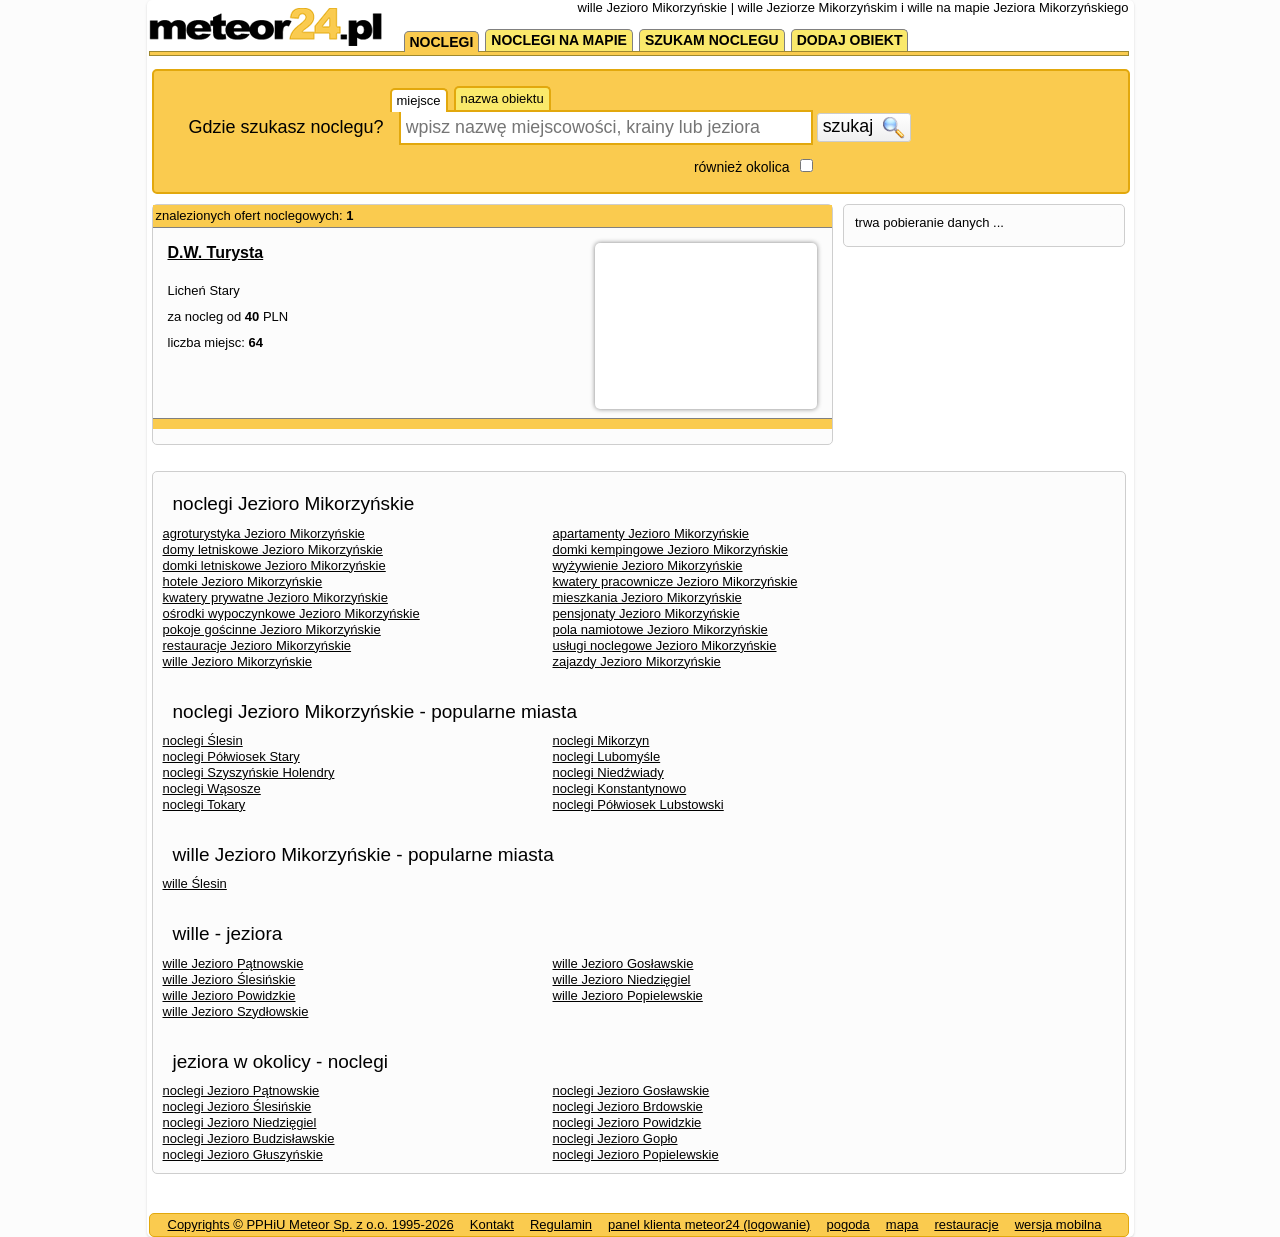  What do you see at coordinates (601, 740) in the screenshot?
I see `noclegi Mikorzyn` at bounding box center [601, 740].